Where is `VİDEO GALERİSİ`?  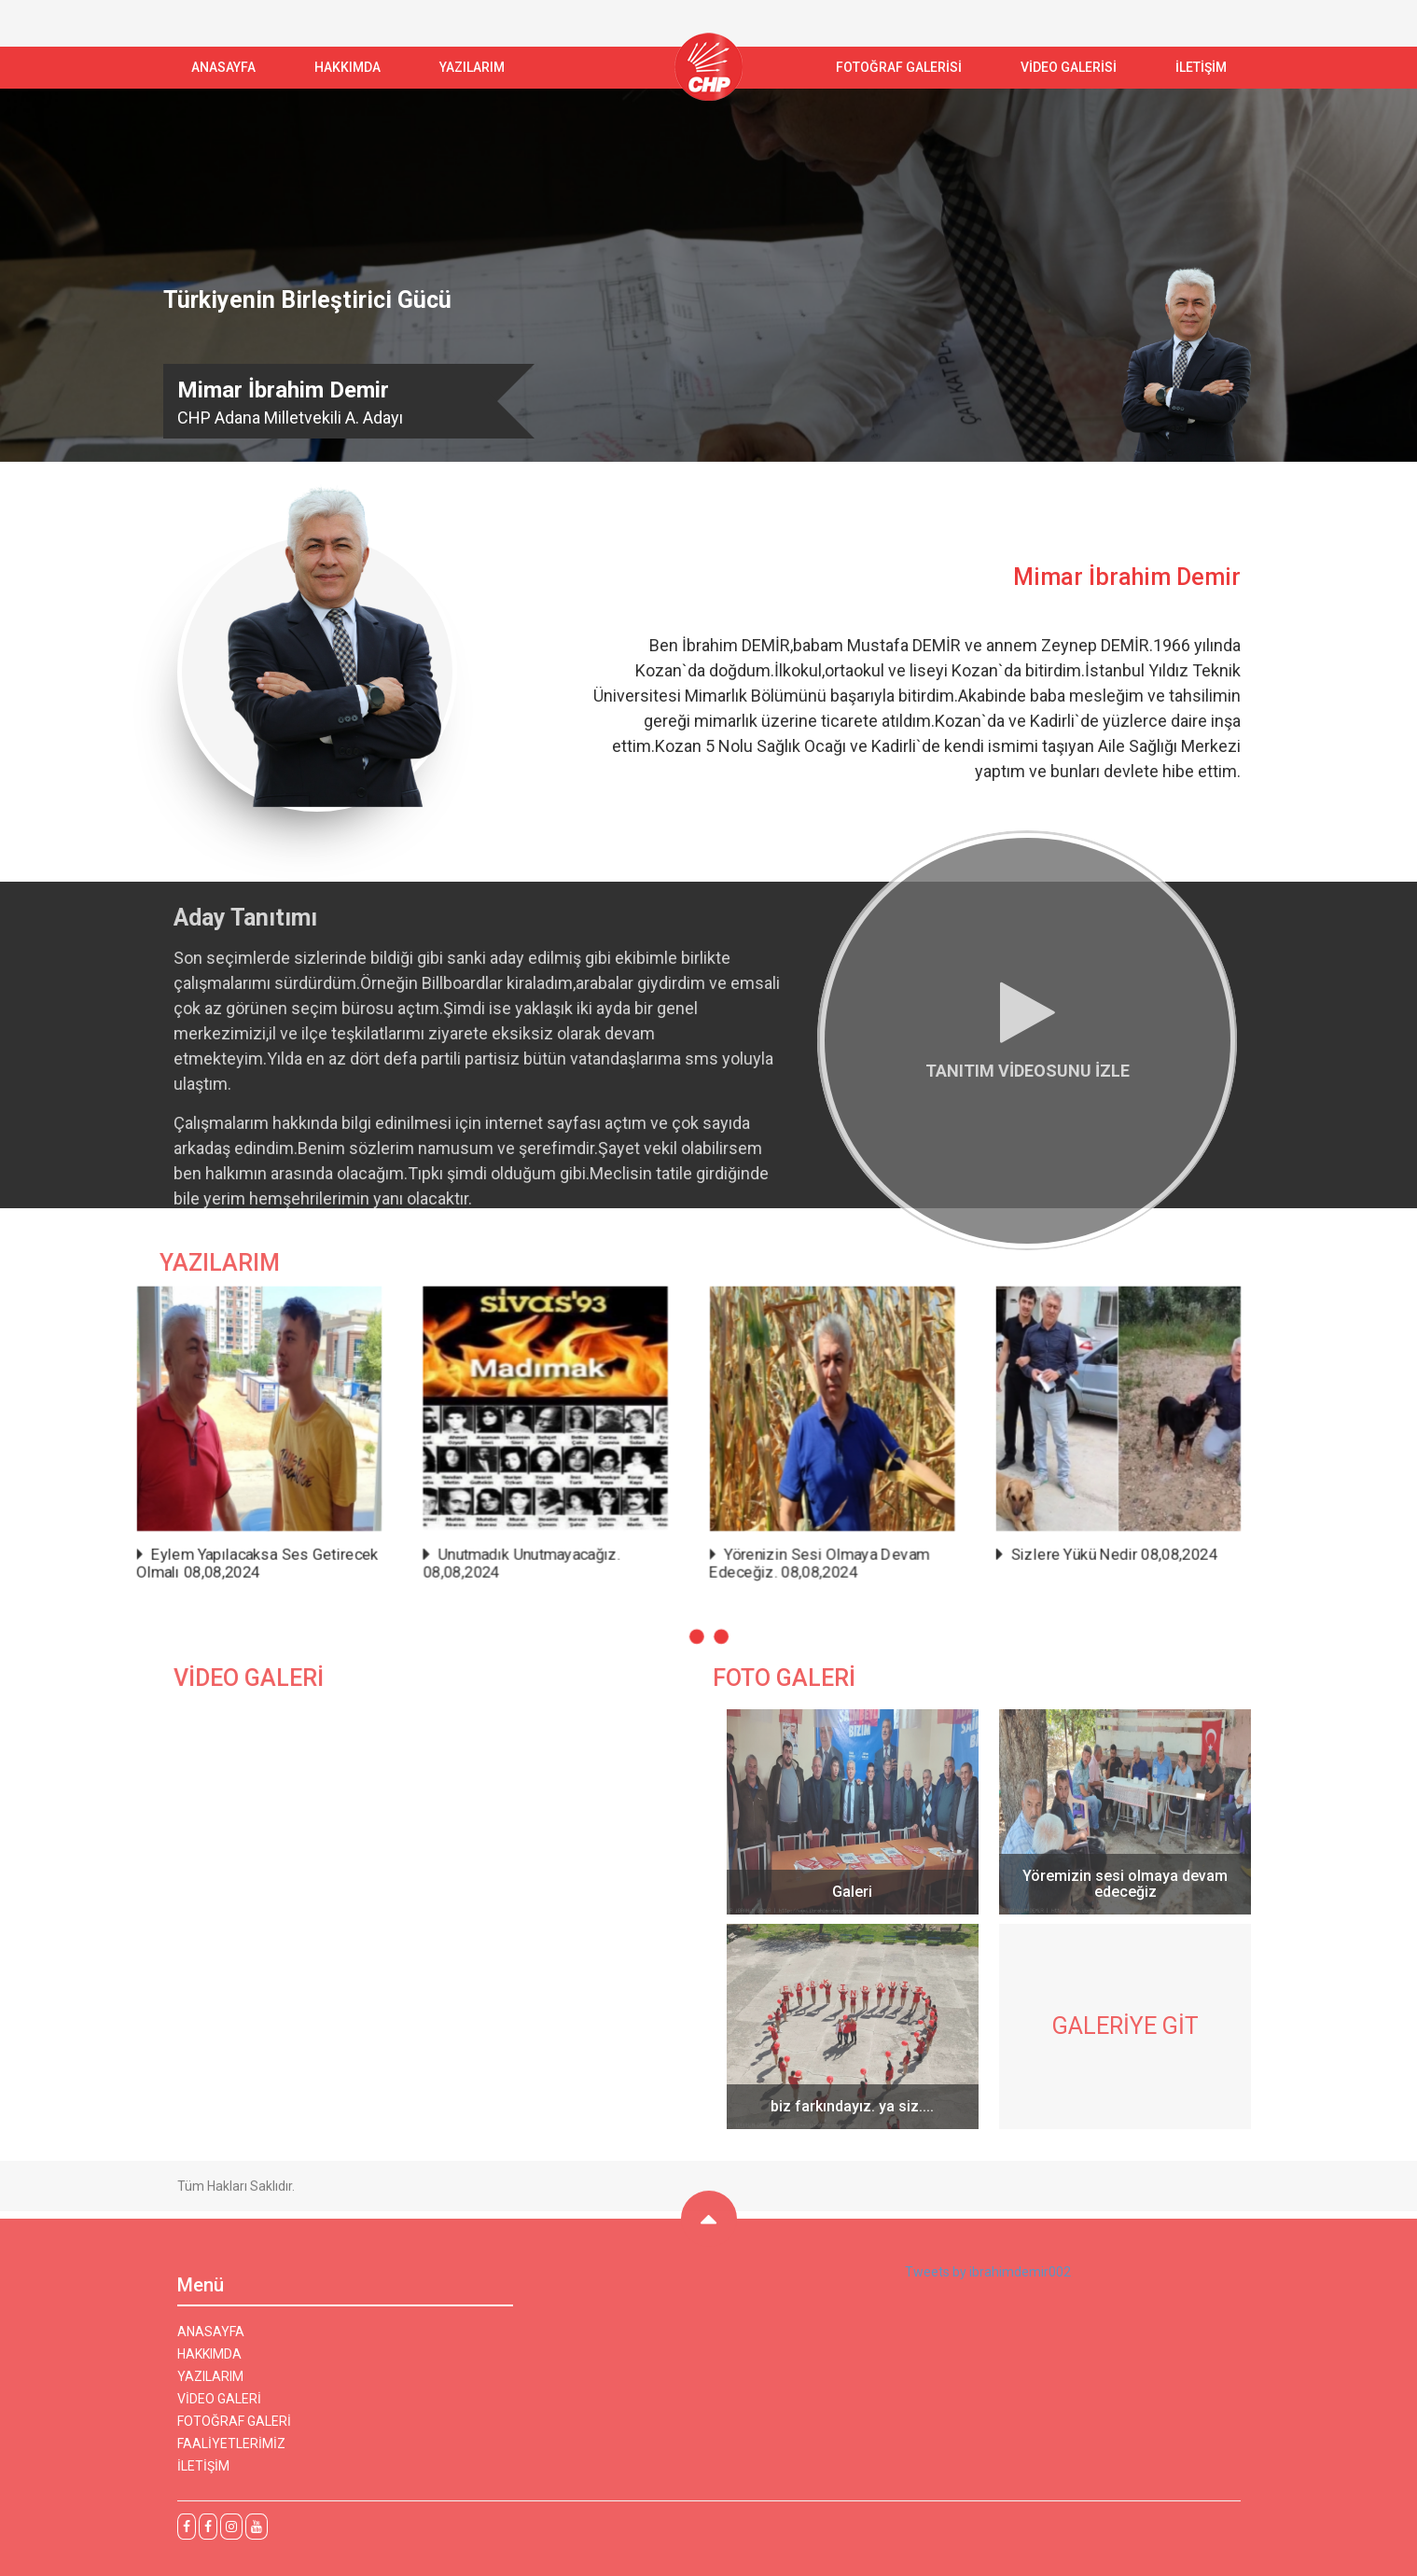 VİDEO GALERİSİ is located at coordinates (1069, 67).